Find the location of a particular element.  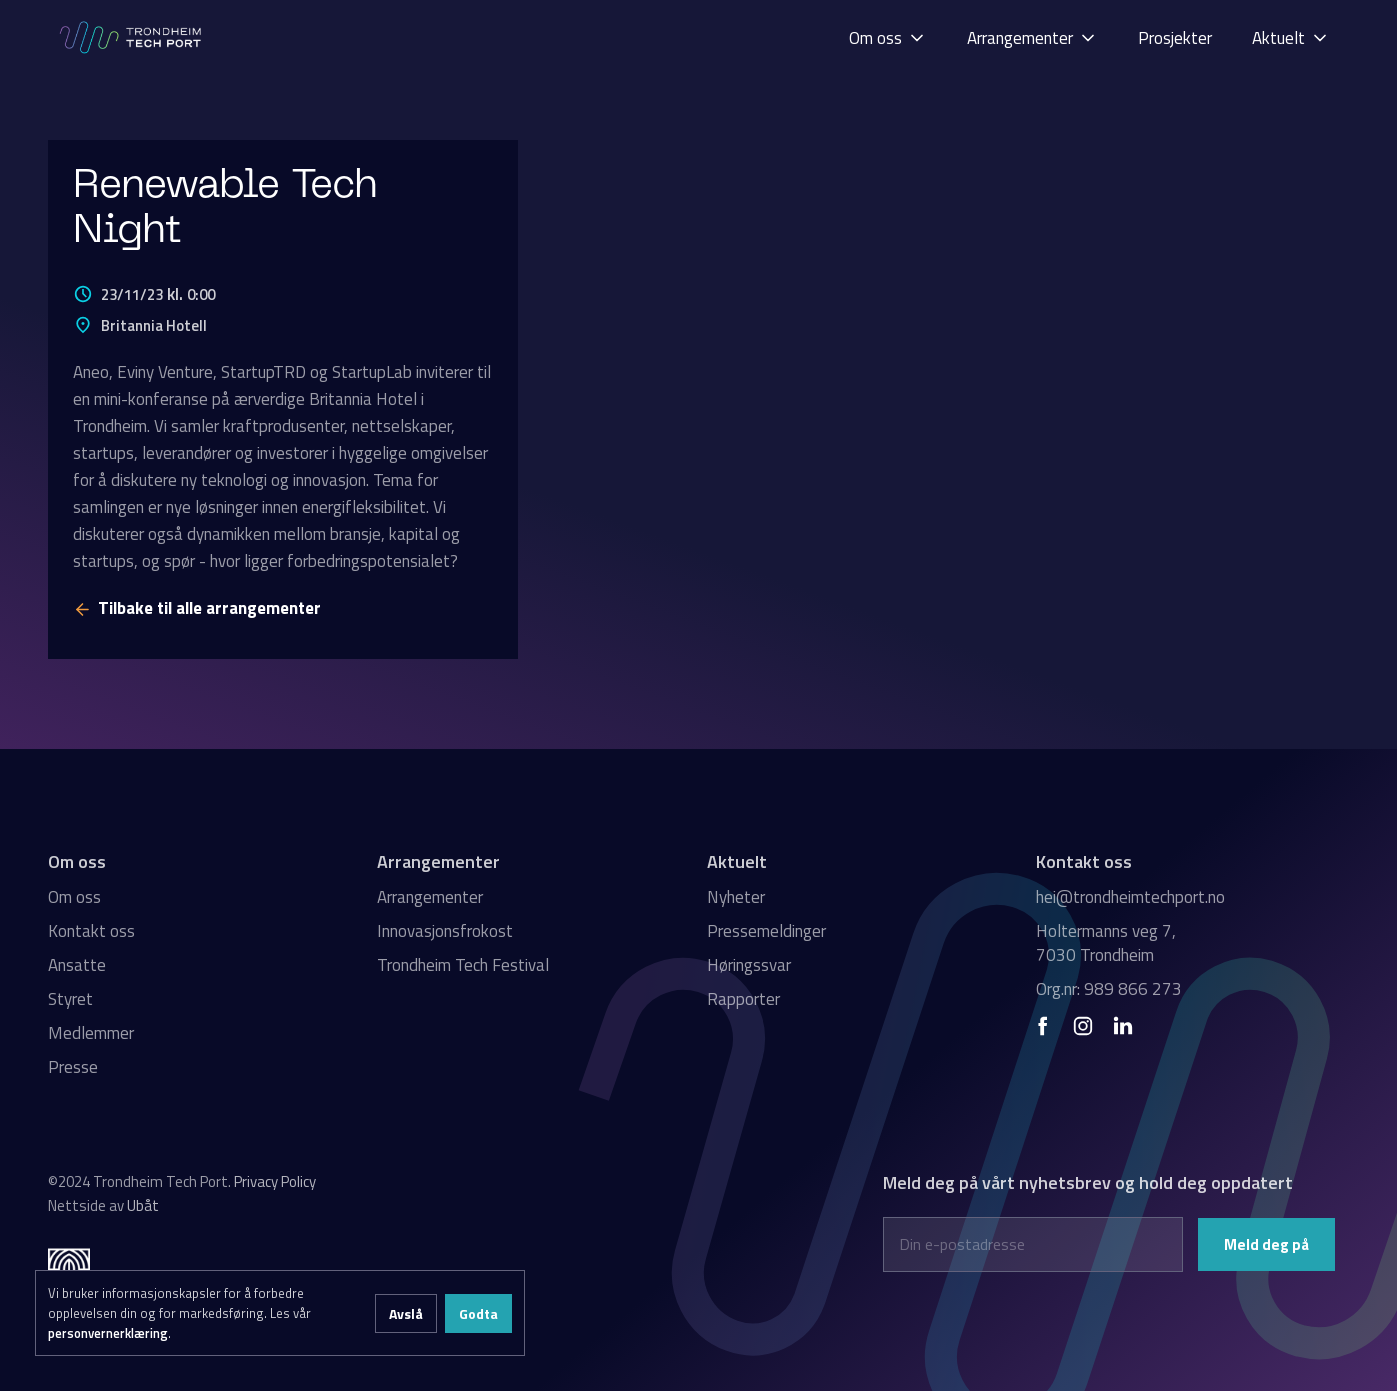

Ansatte is located at coordinates (77, 965).